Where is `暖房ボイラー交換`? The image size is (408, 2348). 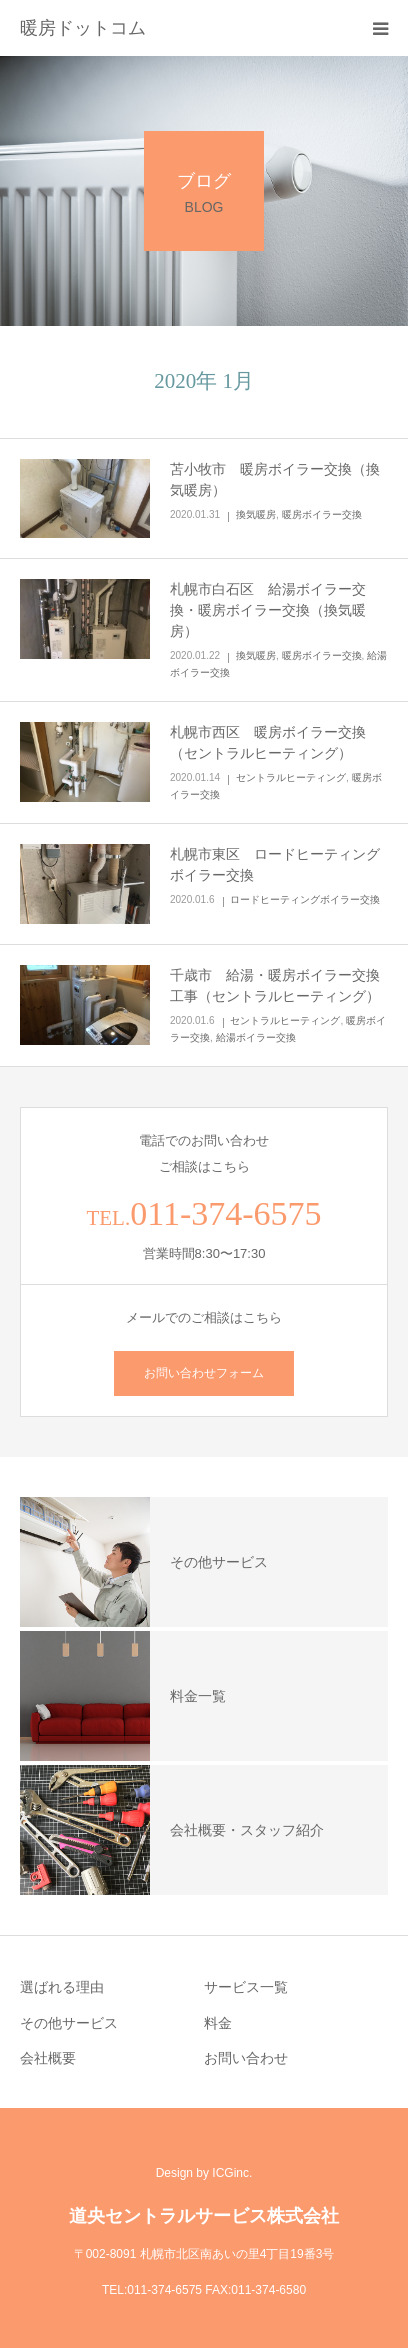
暖房ボイラー交換 is located at coordinates (322, 514).